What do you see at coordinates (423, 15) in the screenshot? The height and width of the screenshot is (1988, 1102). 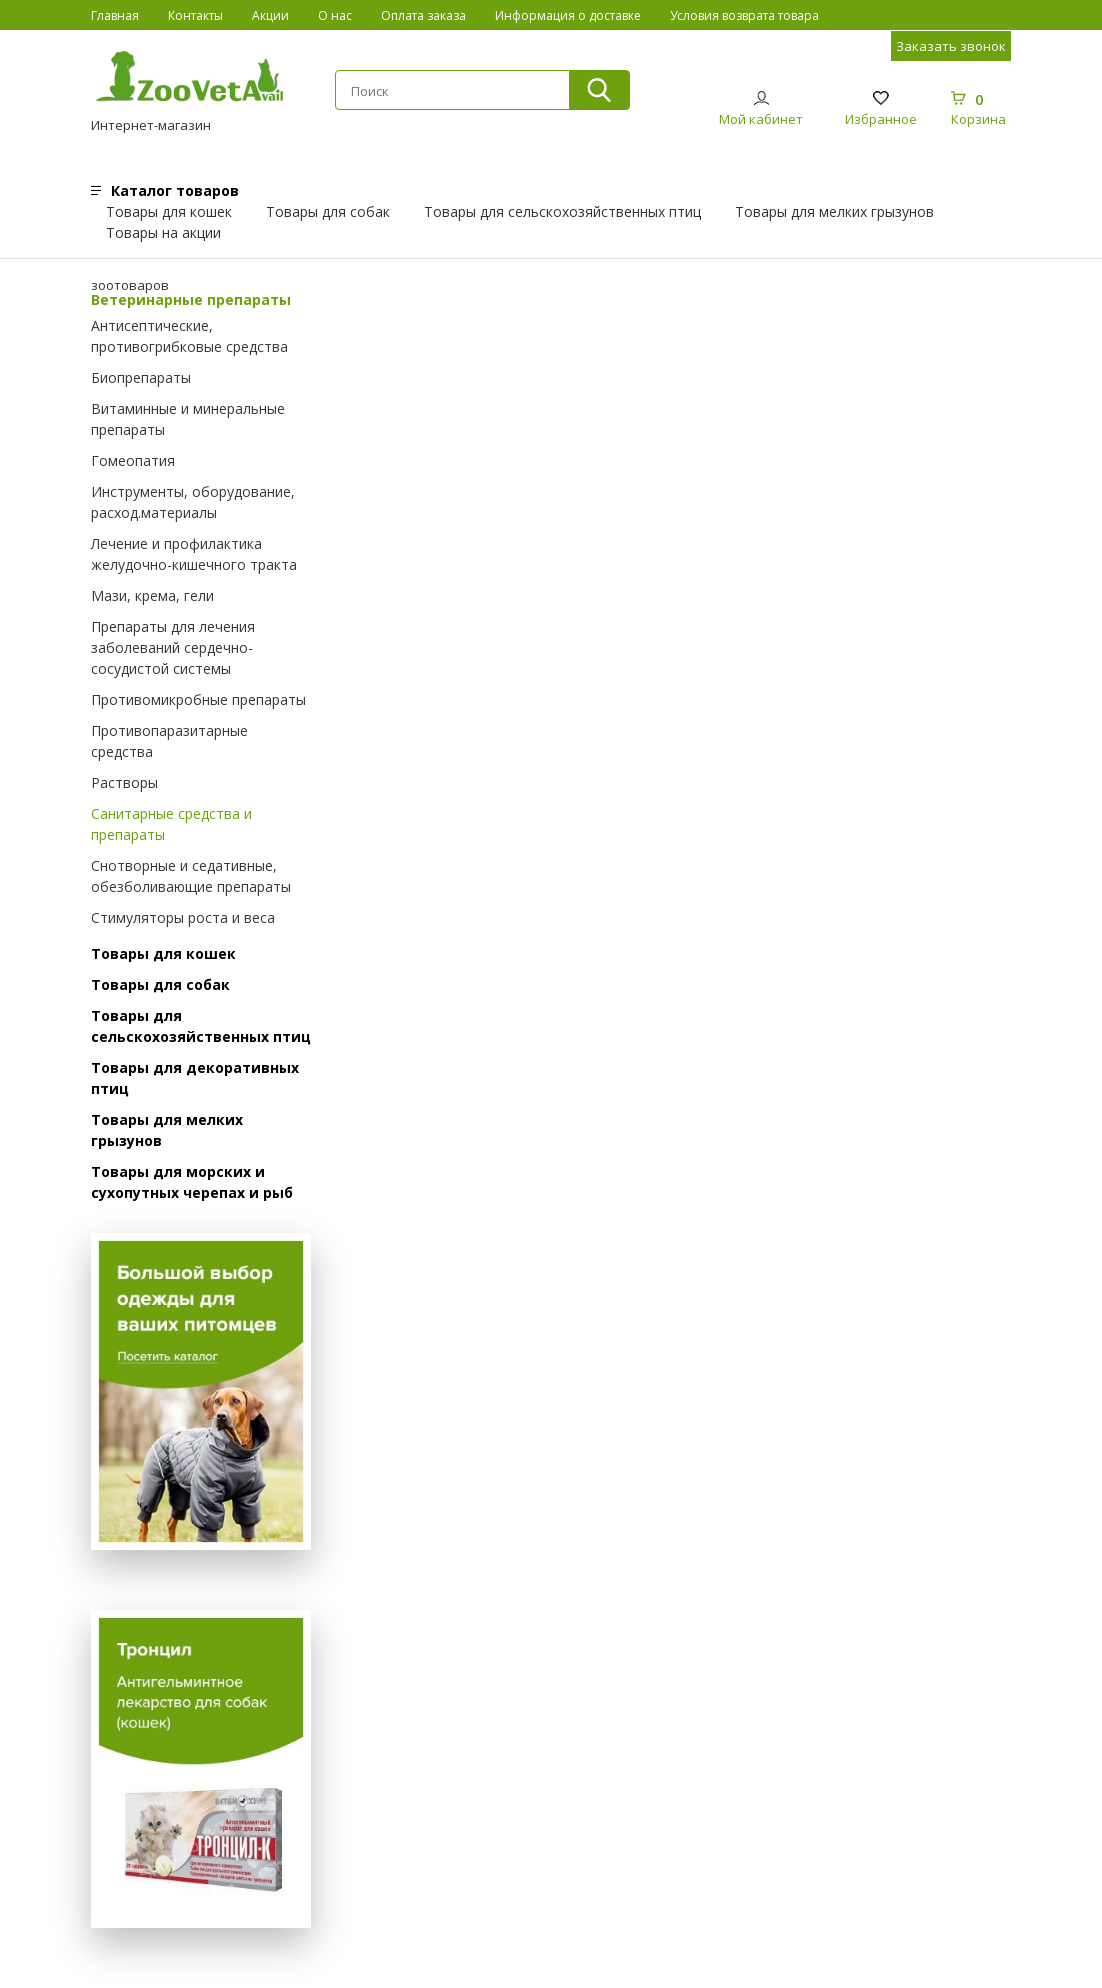 I see `Оплата заказа` at bounding box center [423, 15].